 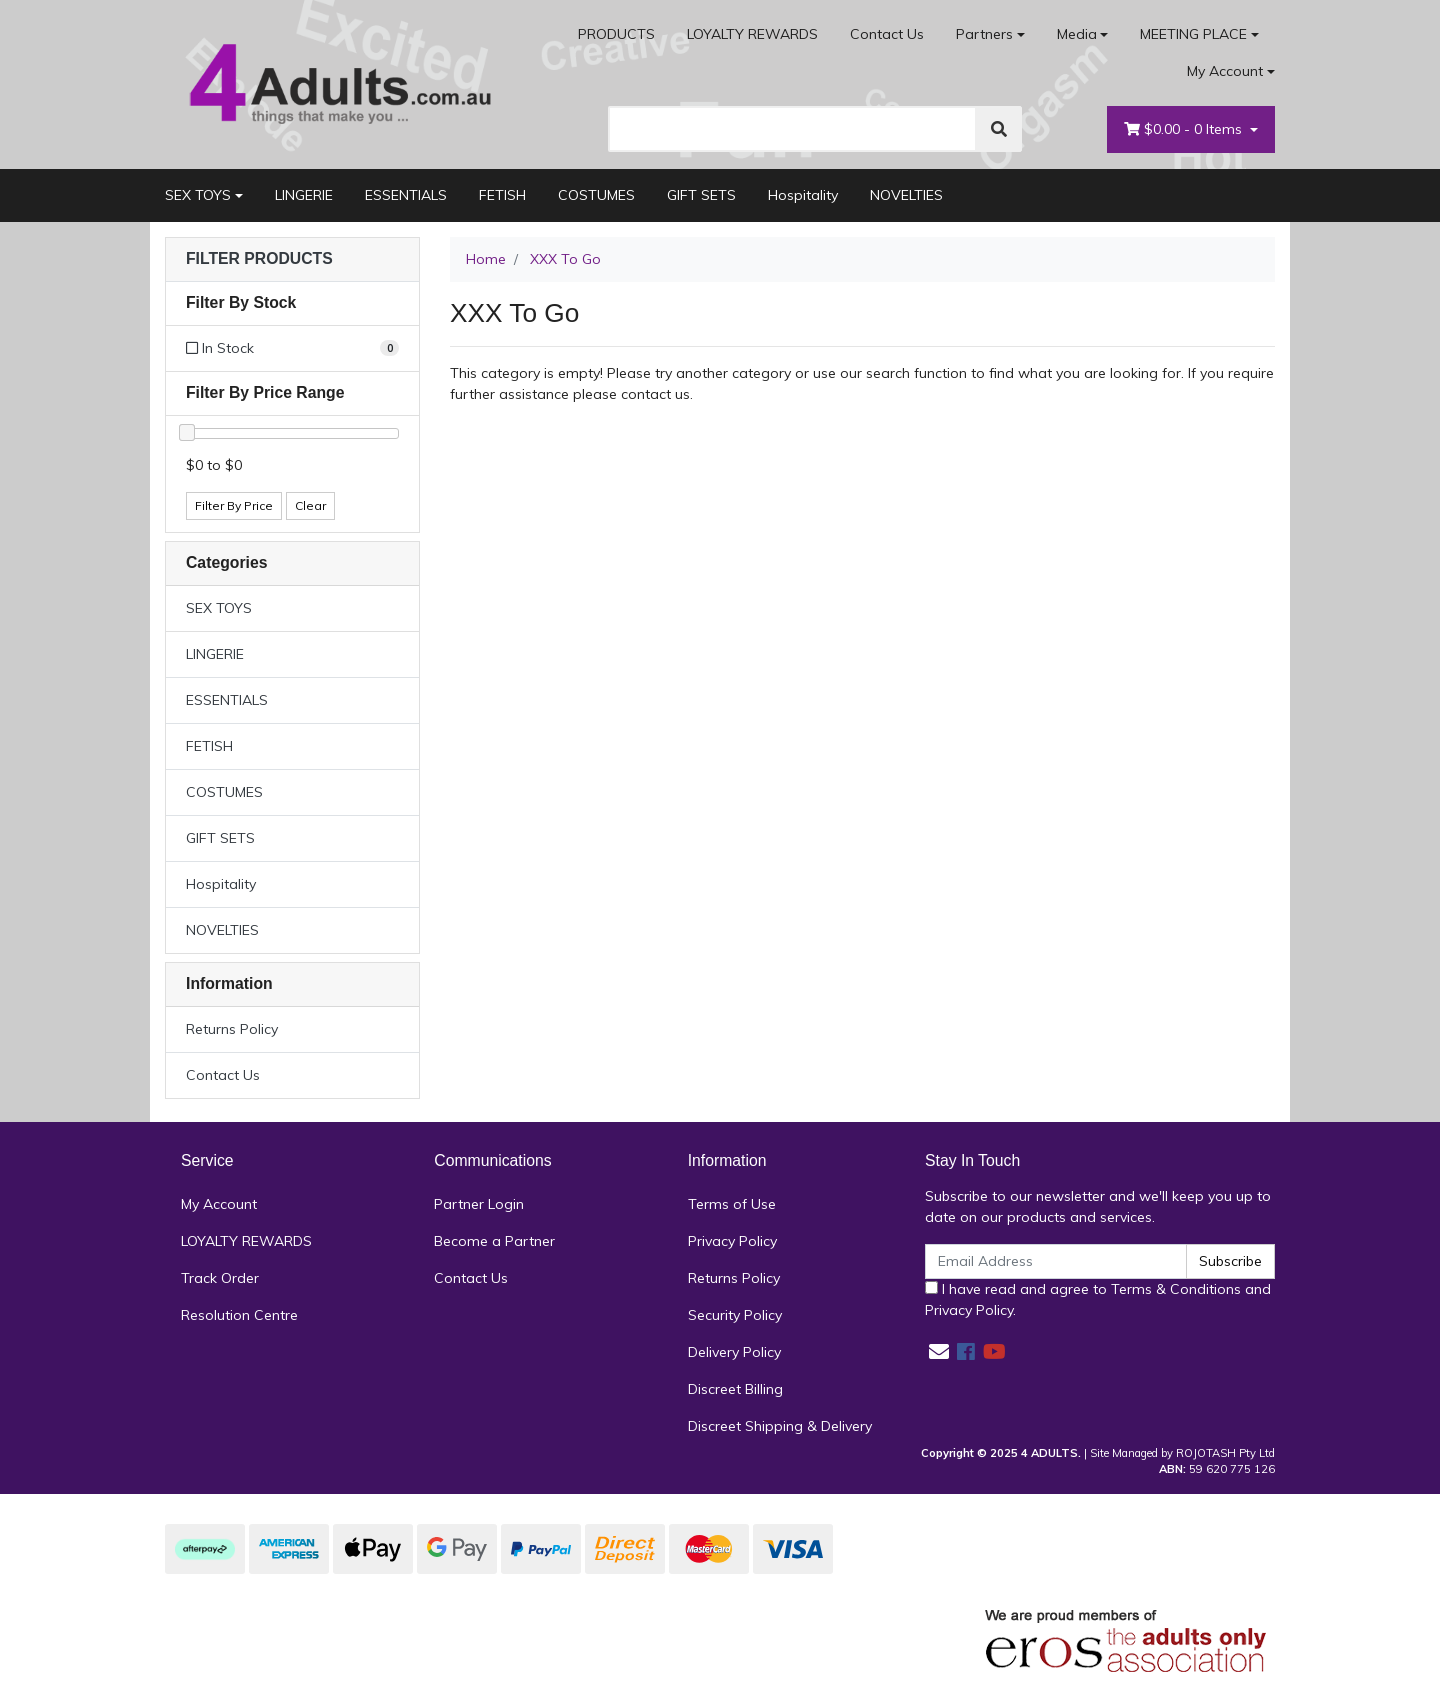 What do you see at coordinates (479, 1204) in the screenshot?
I see `Partner Login` at bounding box center [479, 1204].